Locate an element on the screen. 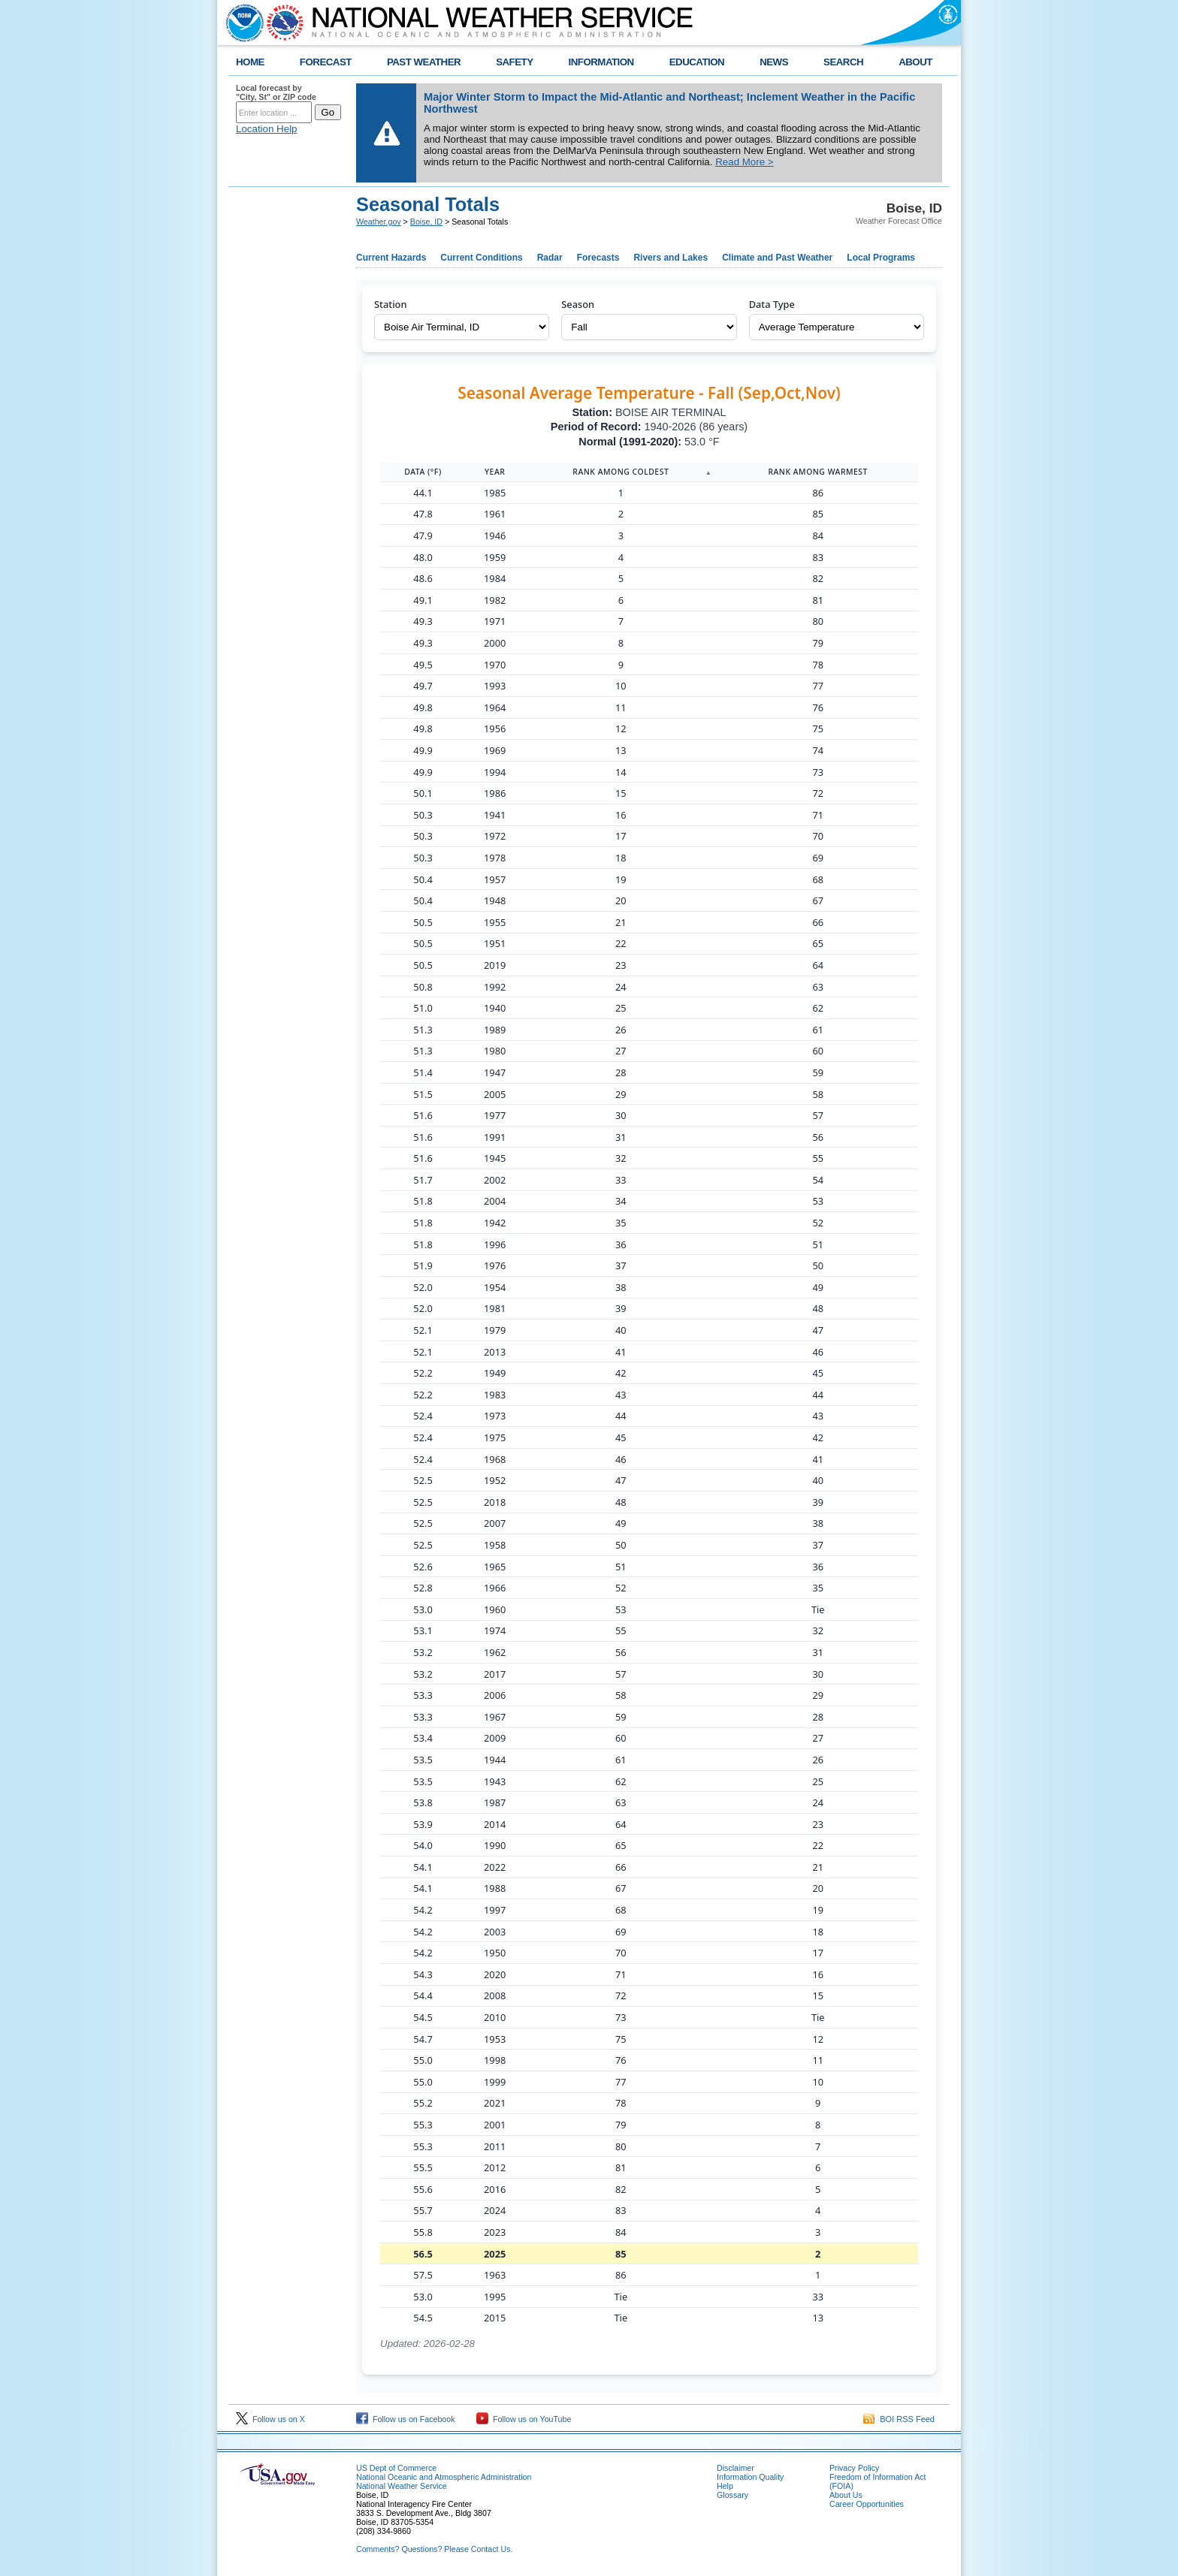 This screenshot has width=1178, height=2576. Comments? Questions? Please Contact Us. is located at coordinates (434, 2548).